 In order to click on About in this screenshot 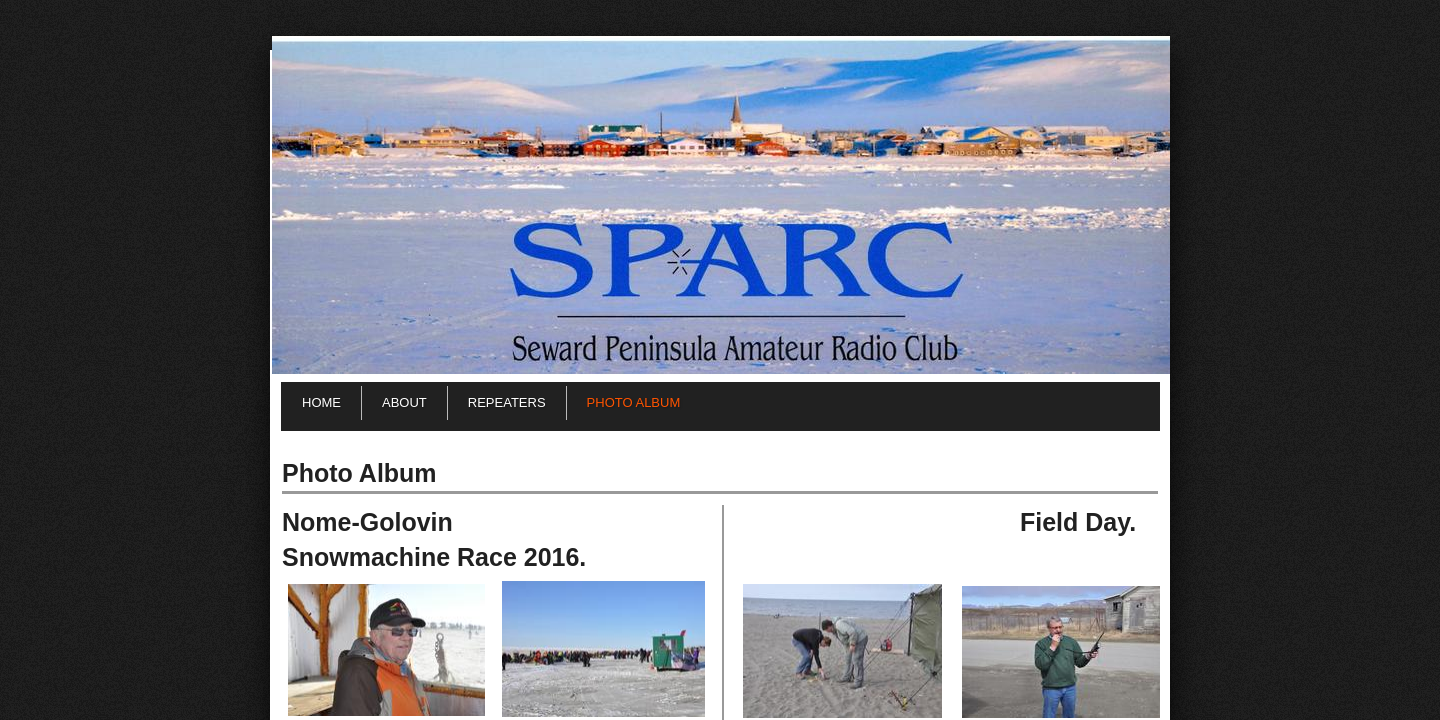, I will do `click(404, 402)`.